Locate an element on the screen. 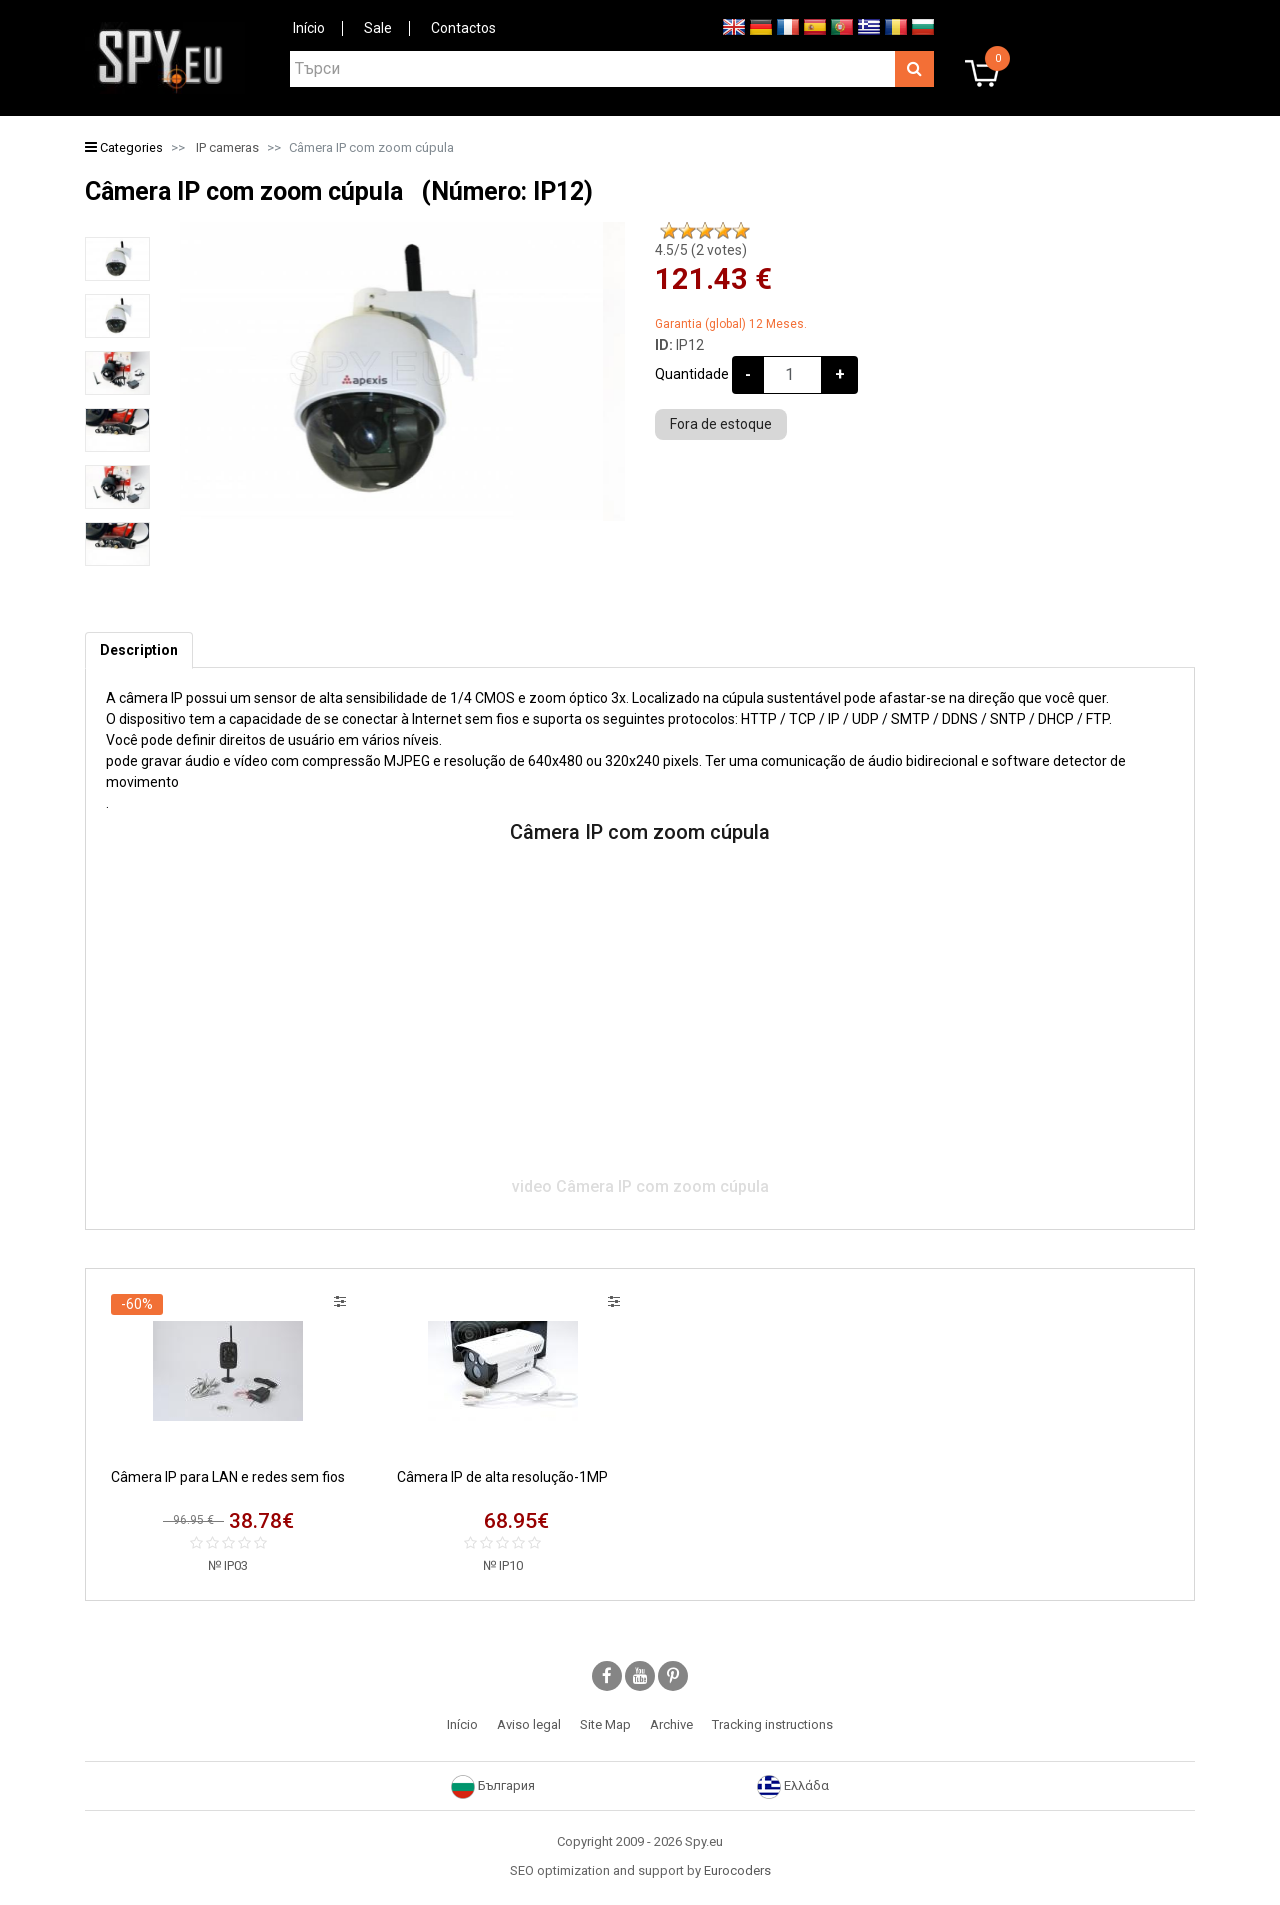 The width and height of the screenshot is (1280, 1905). Sale is located at coordinates (378, 28).